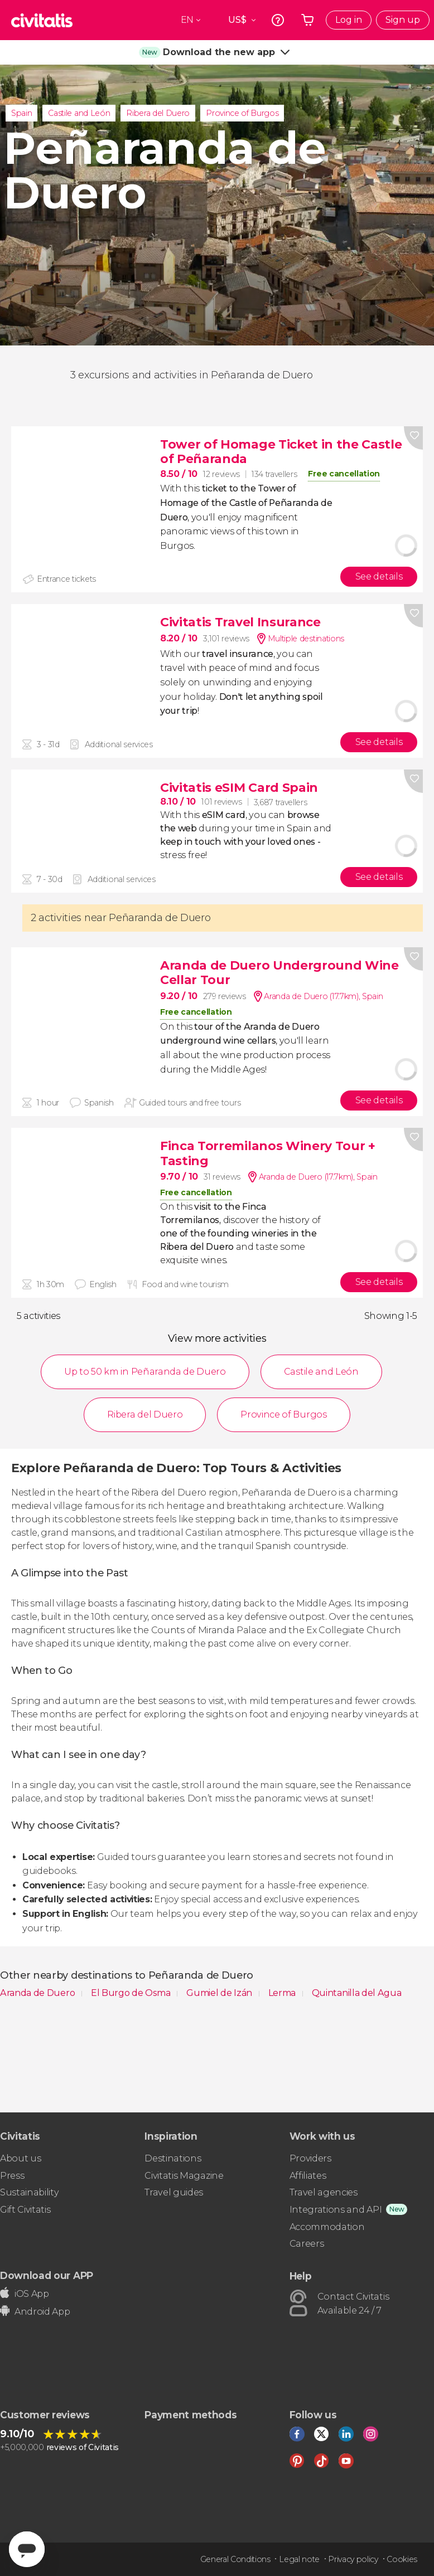 The image size is (434, 2576). Describe the element at coordinates (402, 2559) in the screenshot. I see `Cookies` at that location.